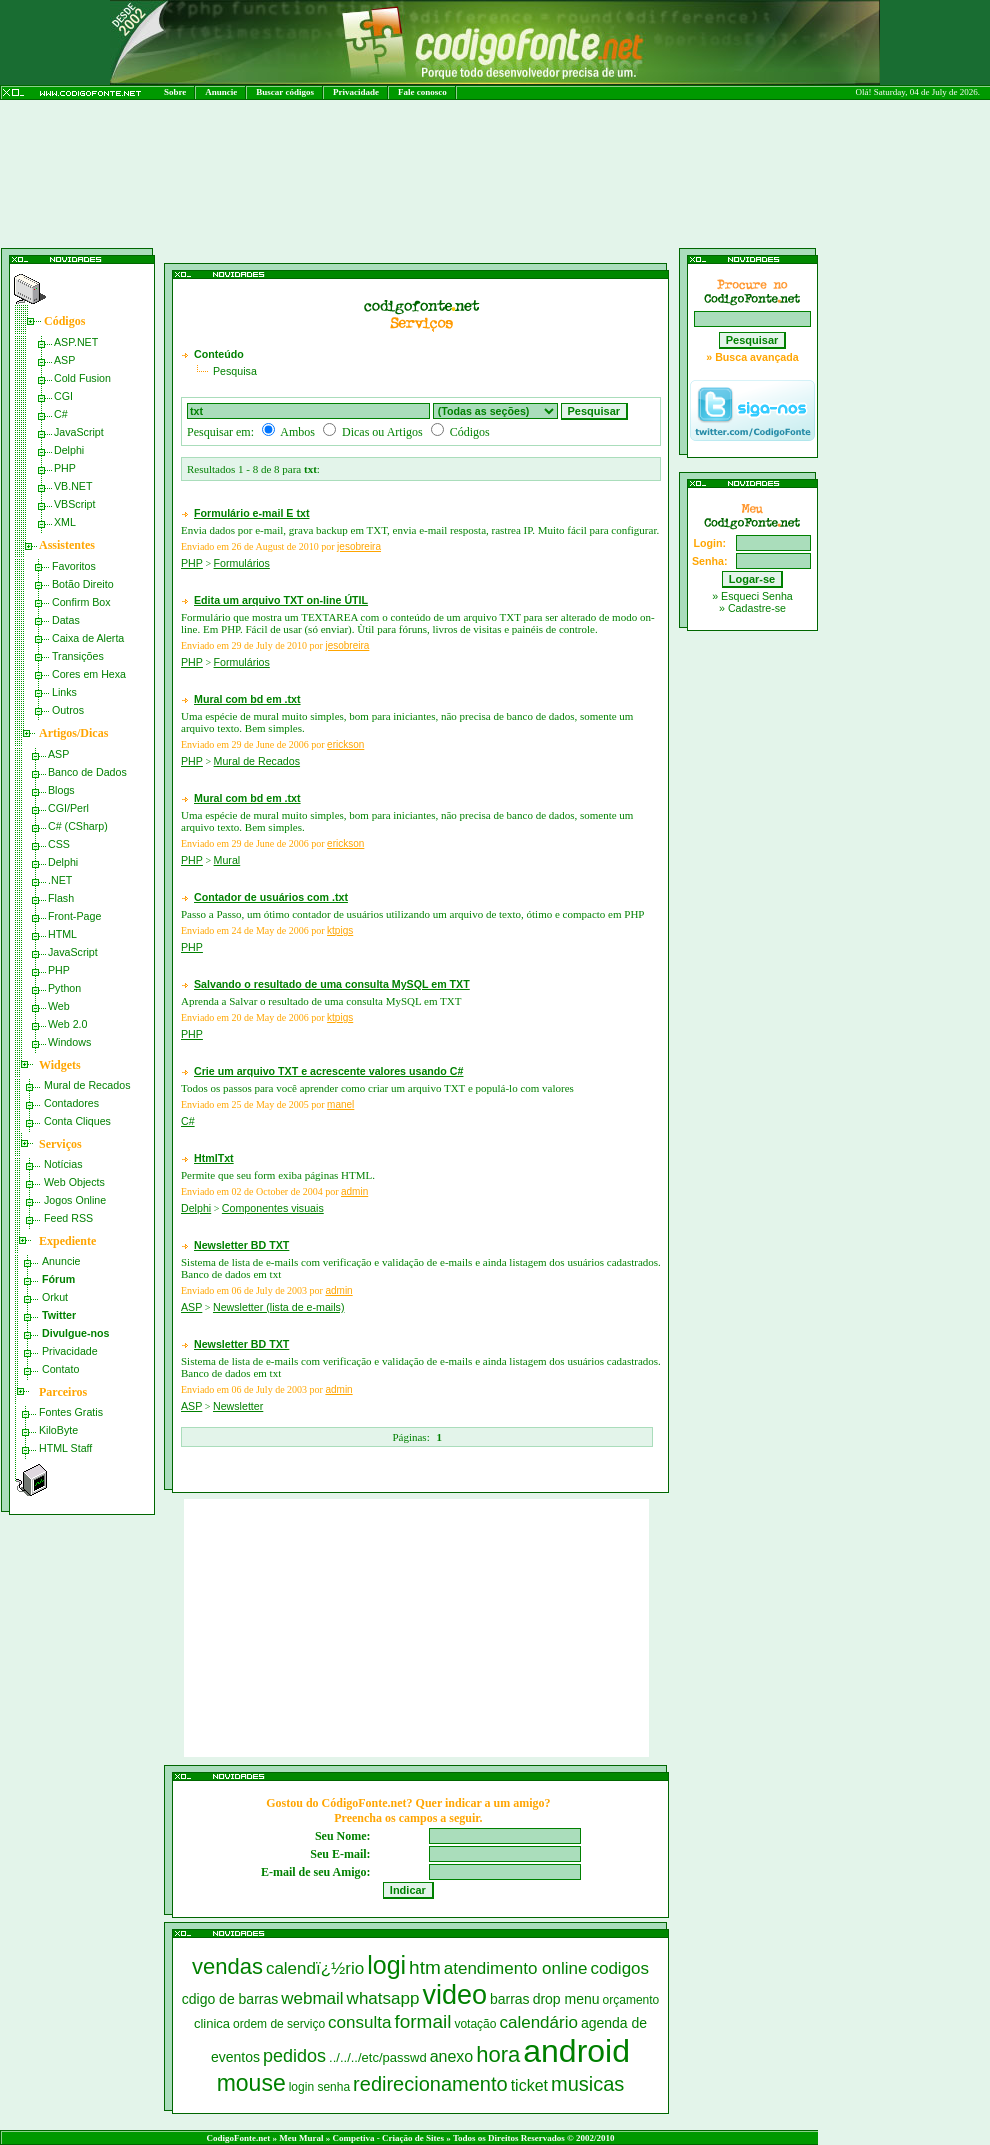 Image resolution: width=990 pixels, height=2145 pixels. Describe the element at coordinates (68, 808) in the screenshot. I see `CGI/Perl` at that location.